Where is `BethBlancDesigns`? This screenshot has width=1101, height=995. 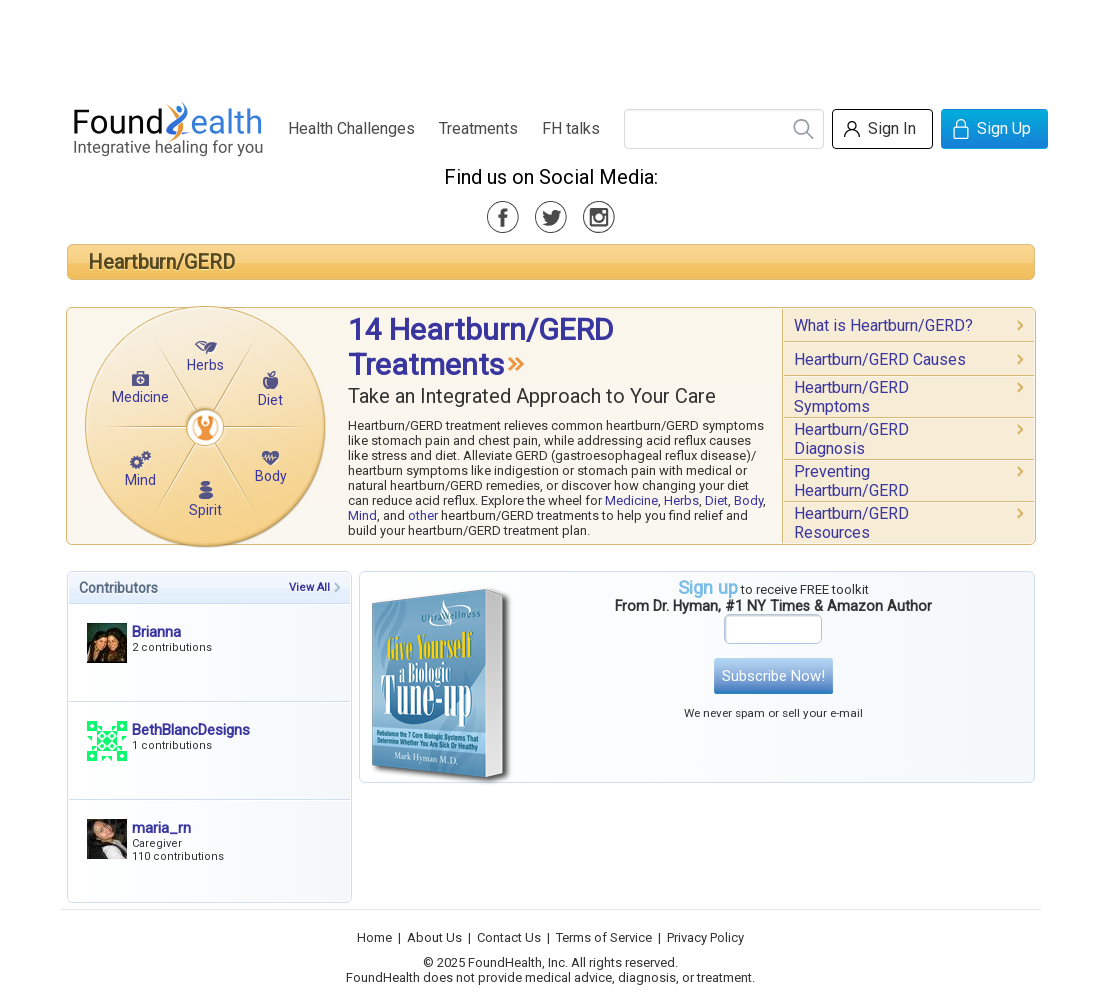 BethBlancDesigns is located at coordinates (191, 730).